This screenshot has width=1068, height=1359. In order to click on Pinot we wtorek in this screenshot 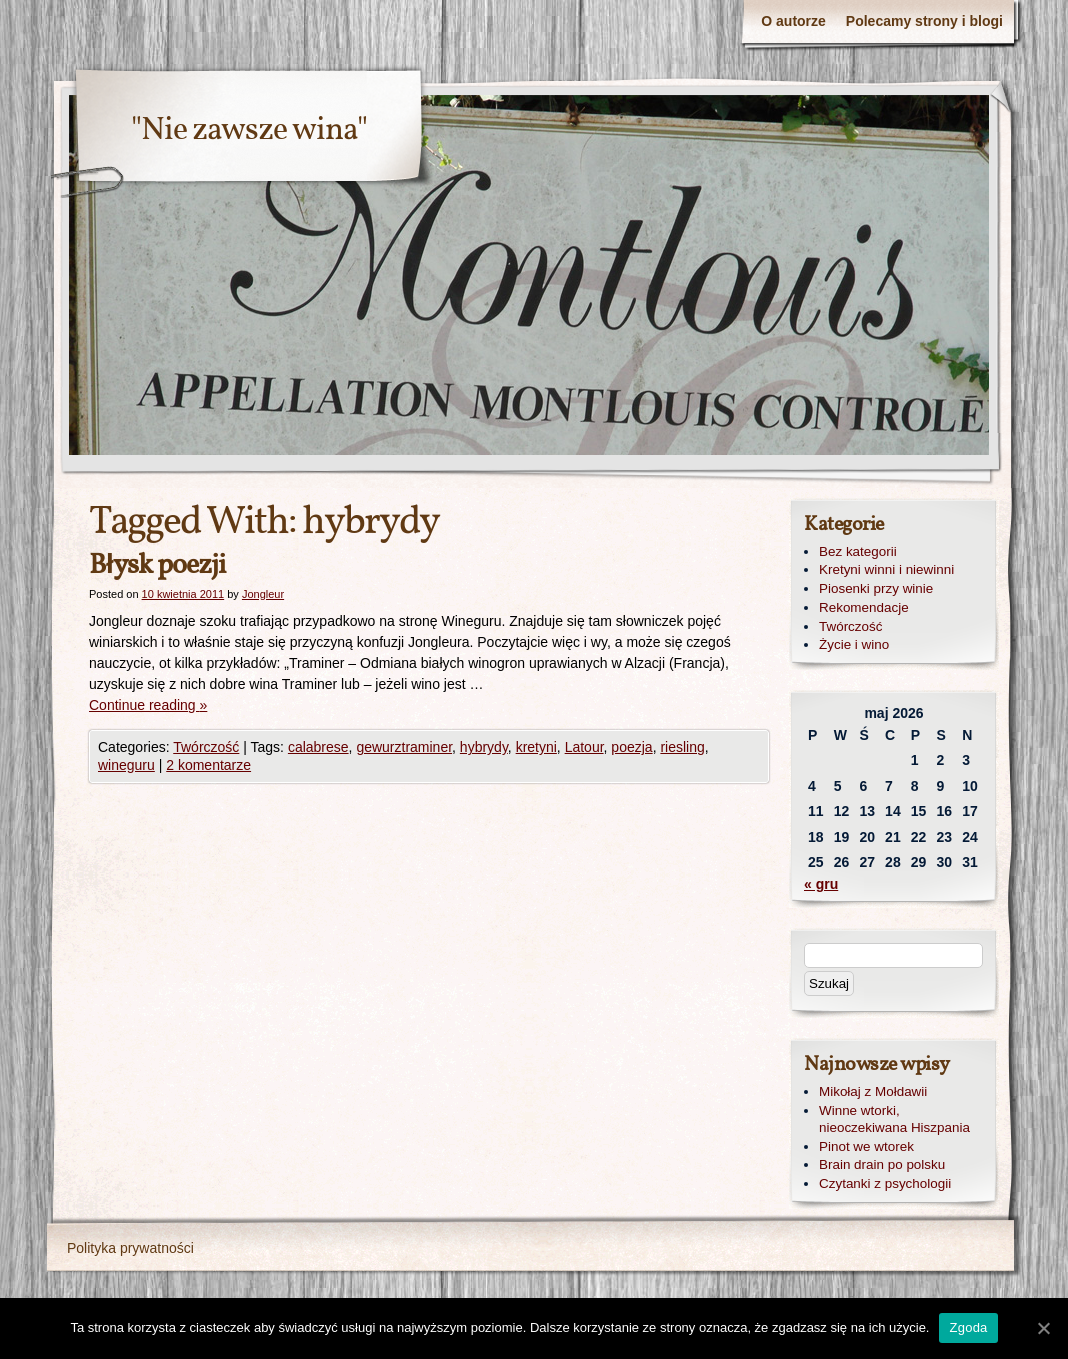, I will do `click(866, 1146)`.